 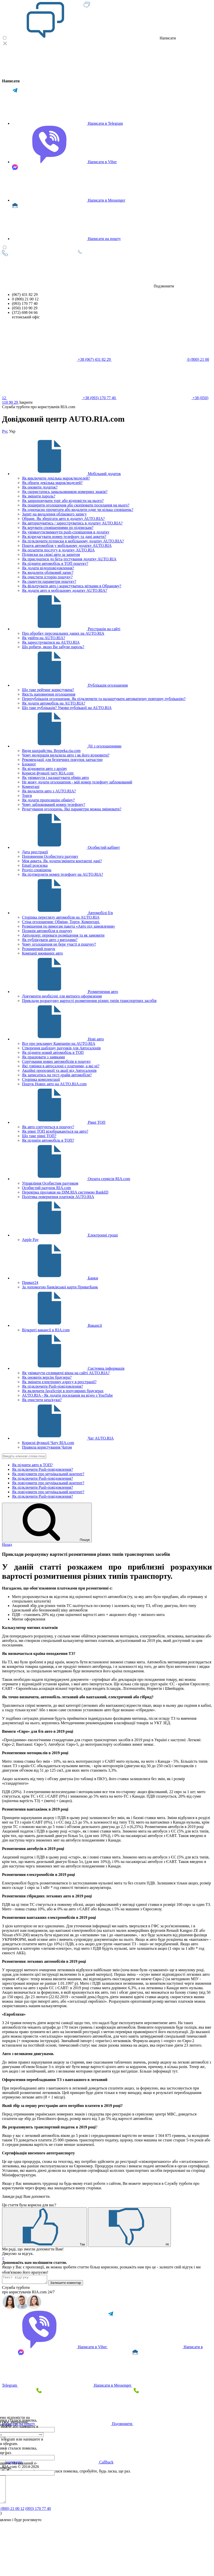 What do you see at coordinates (48, 1127) in the screenshot?
I see `Як авто сортуються в пошуку?` at bounding box center [48, 1127].